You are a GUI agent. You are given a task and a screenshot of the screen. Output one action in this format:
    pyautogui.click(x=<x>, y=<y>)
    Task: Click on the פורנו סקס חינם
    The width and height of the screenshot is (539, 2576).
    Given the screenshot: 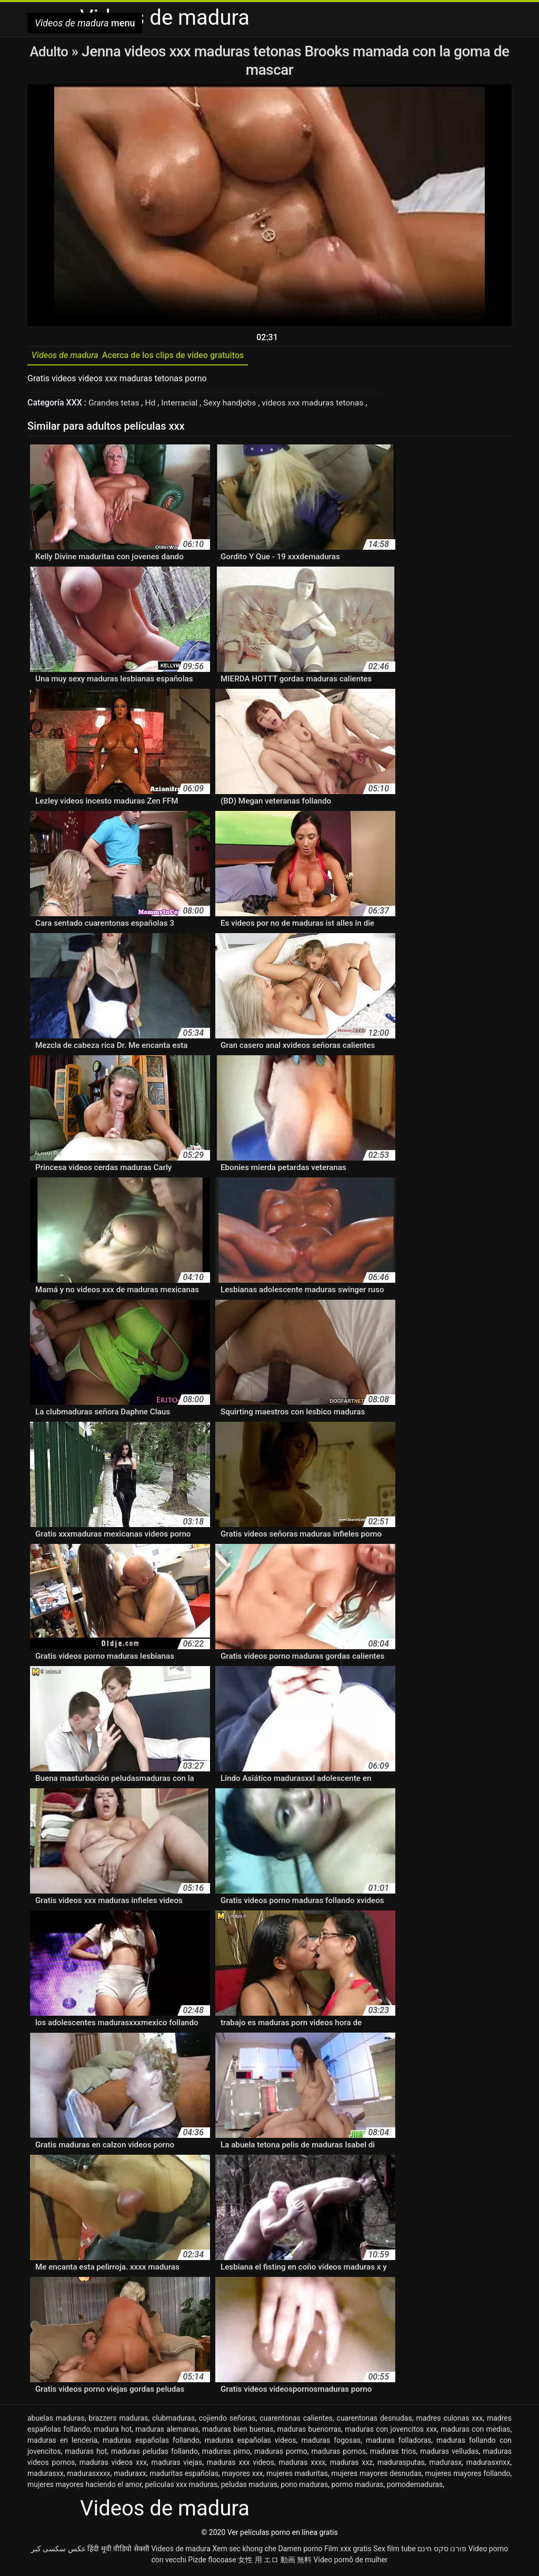 What is the action you would take?
    pyautogui.click(x=441, y=2551)
    